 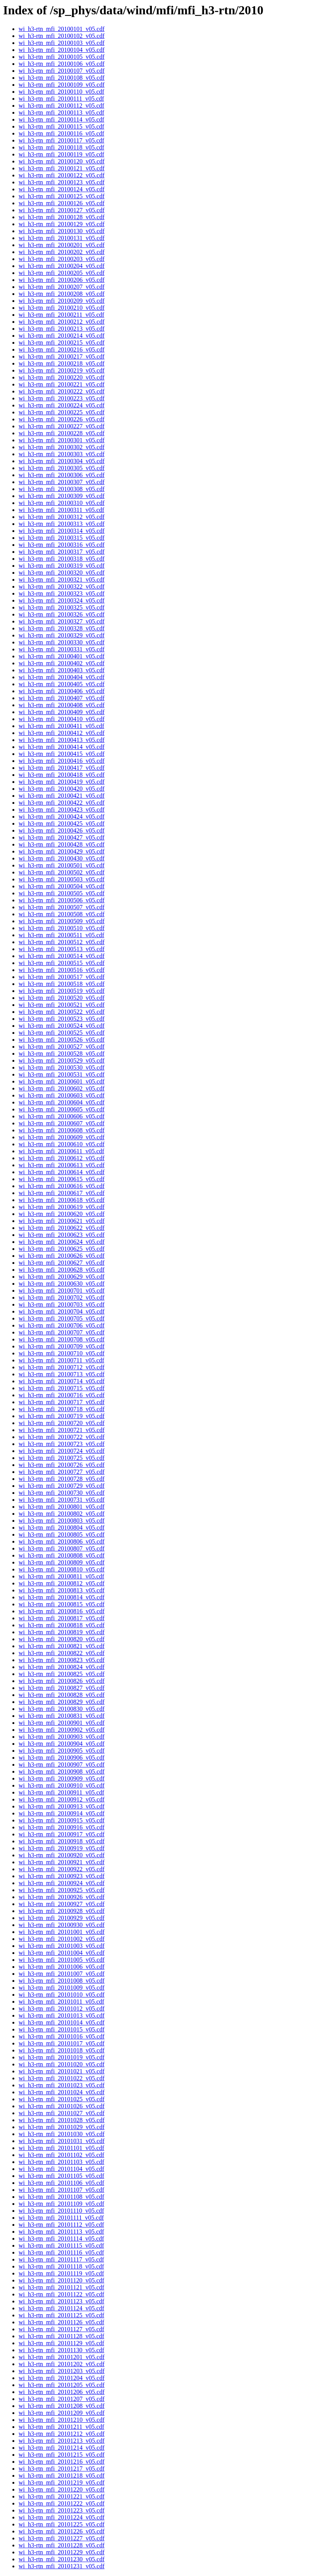 I want to click on wi_h3-rtn_mfi_20100222_v05.cdf, so click(x=62, y=391).